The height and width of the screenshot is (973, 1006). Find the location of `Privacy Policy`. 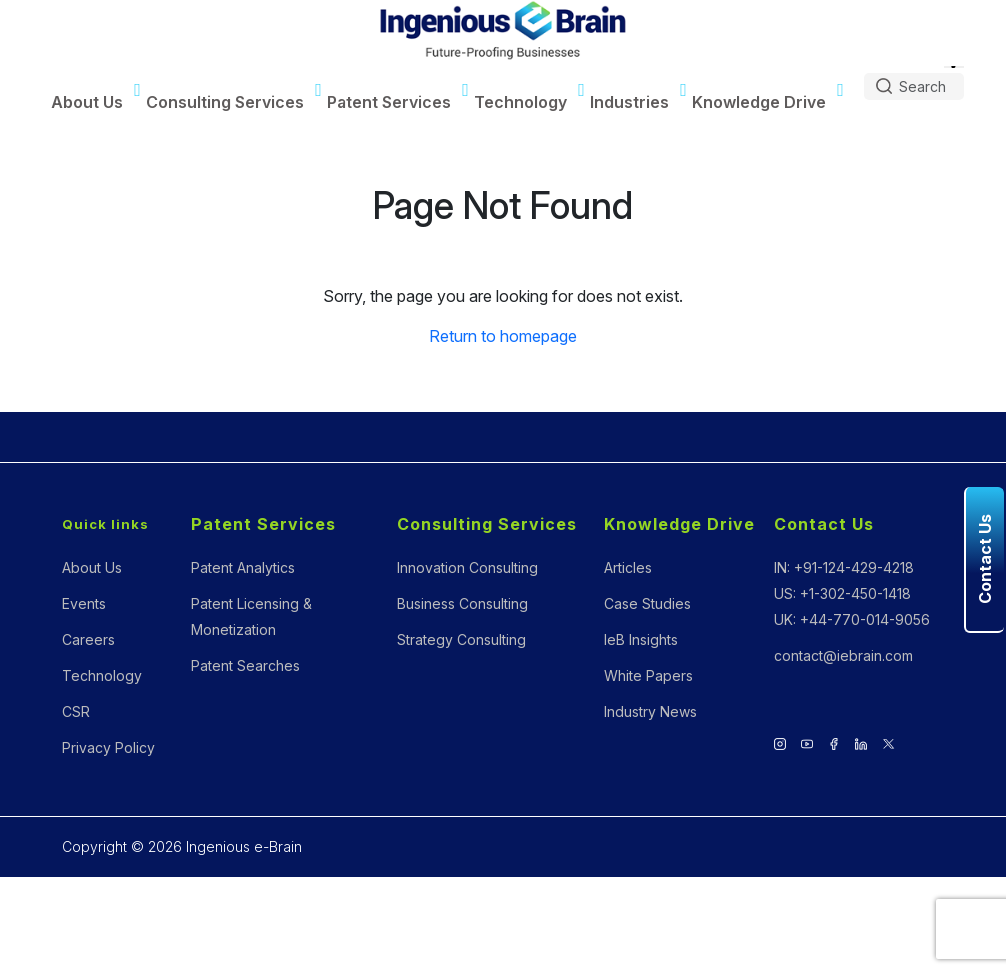

Privacy Policy is located at coordinates (108, 747).